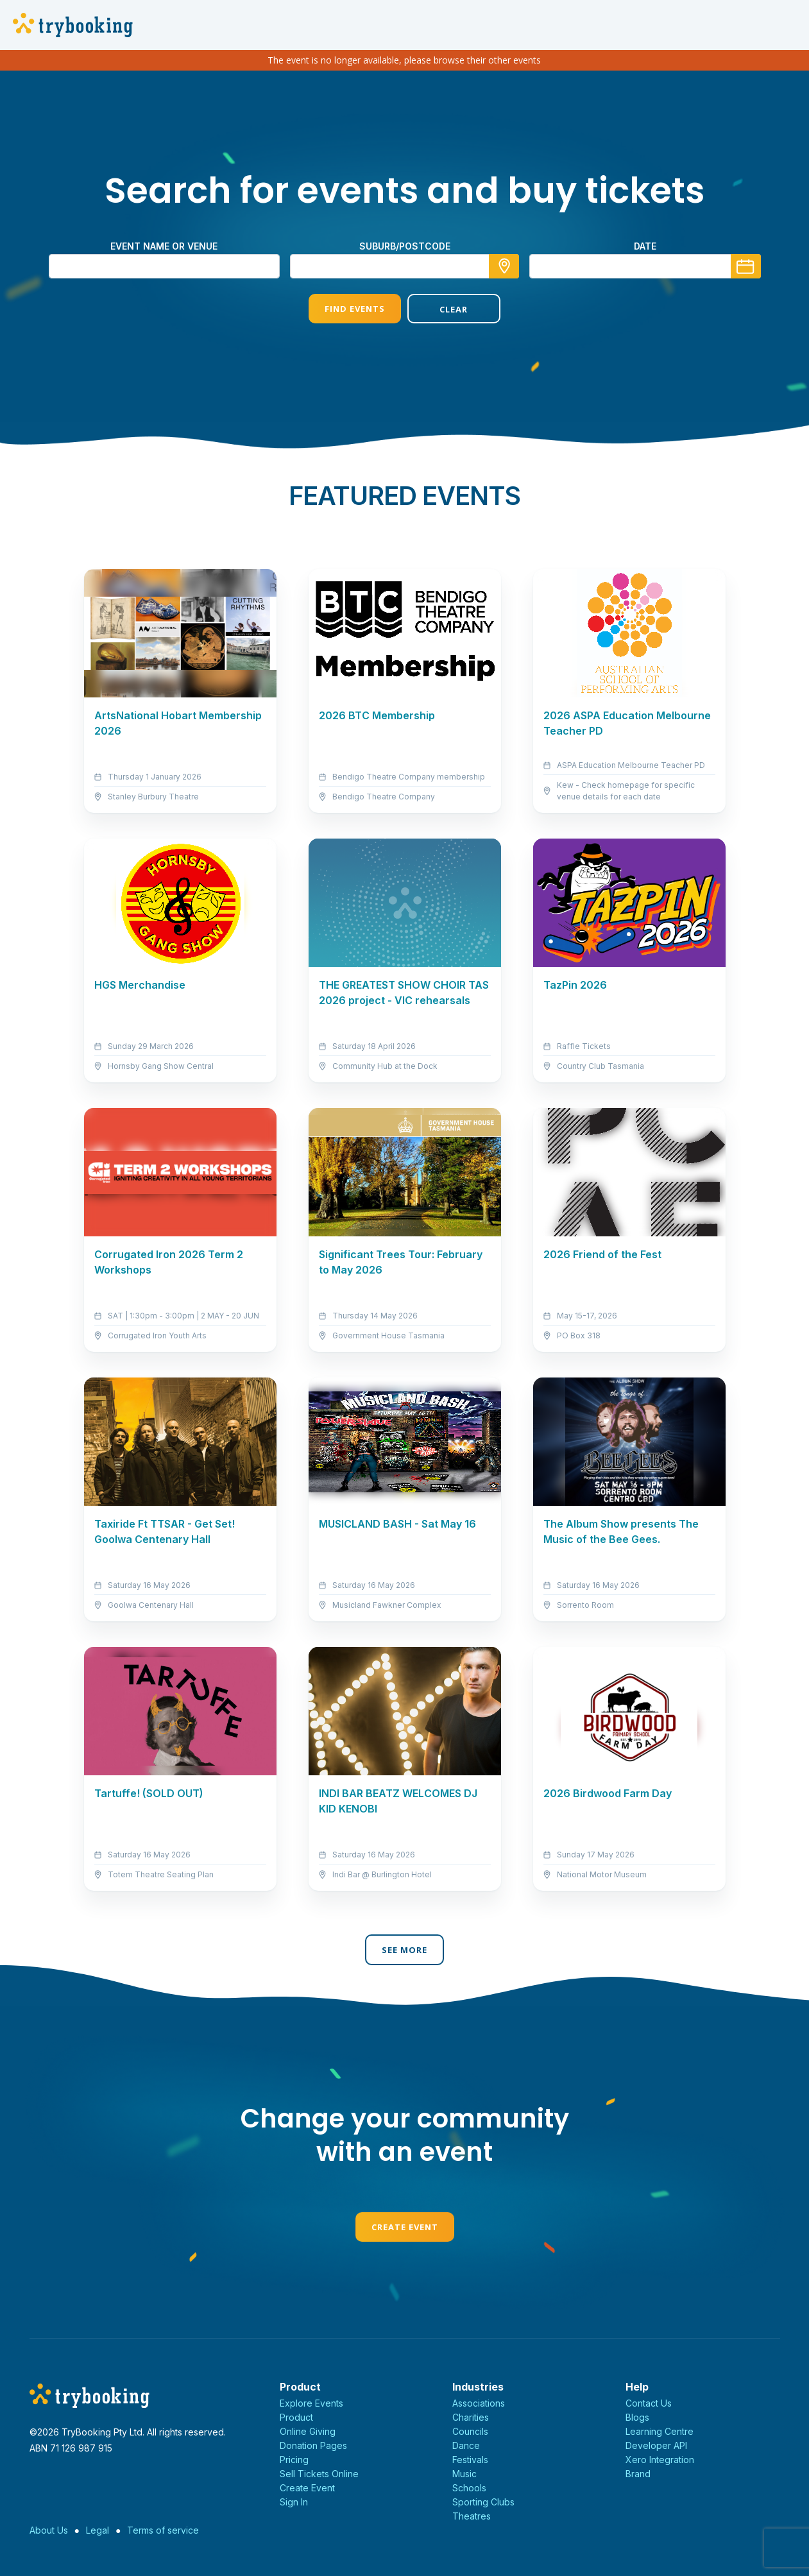 The height and width of the screenshot is (2576, 809). Describe the element at coordinates (656, 2445) in the screenshot. I see `Developer API` at that location.